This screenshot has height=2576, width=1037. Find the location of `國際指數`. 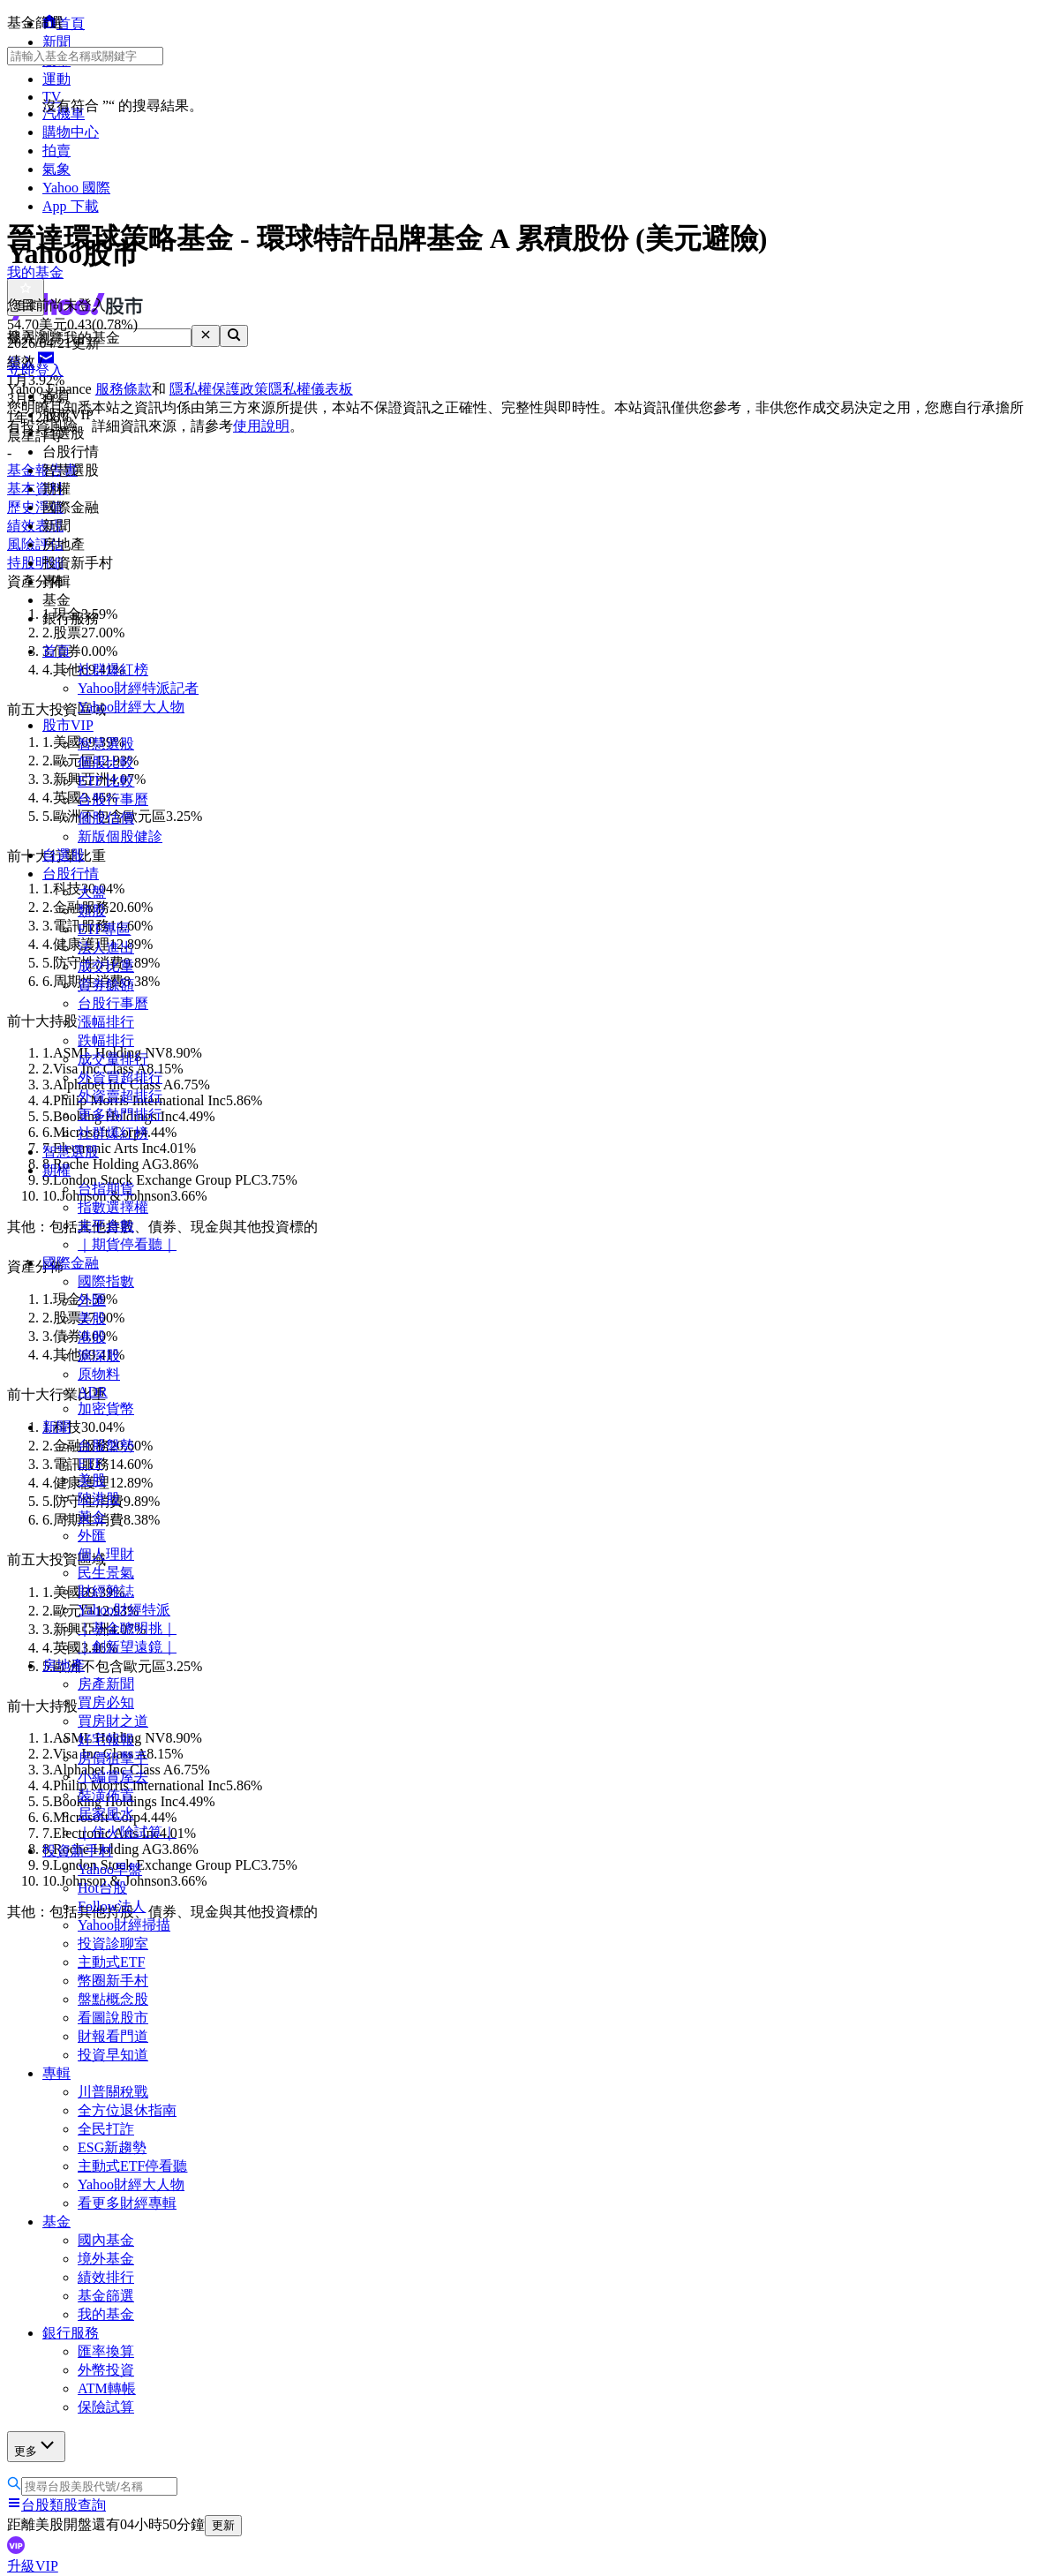

國際指數 is located at coordinates (106, 1281).